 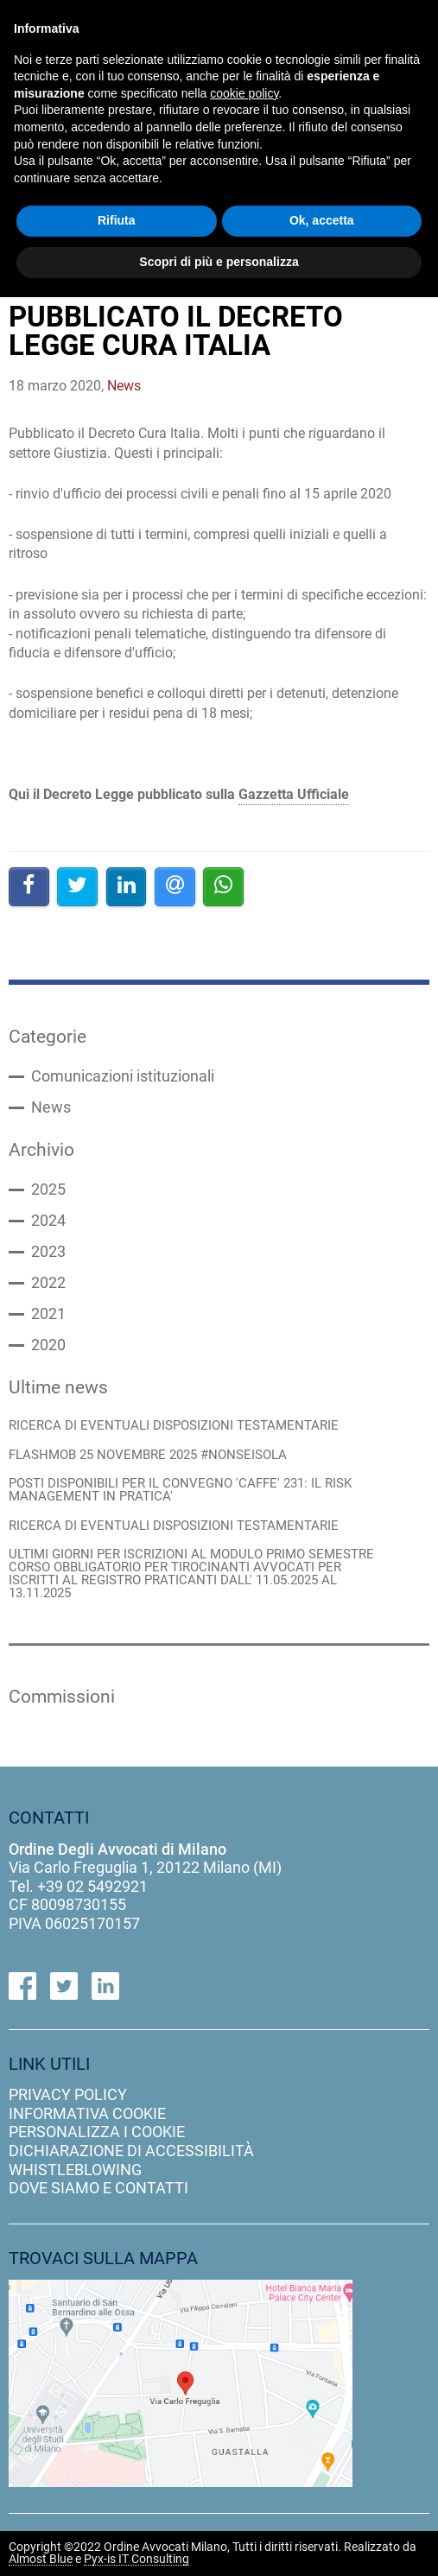 What do you see at coordinates (98, 2188) in the screenshot?
I see `dove siamo e contatti` at bounding box center [98, 2188].